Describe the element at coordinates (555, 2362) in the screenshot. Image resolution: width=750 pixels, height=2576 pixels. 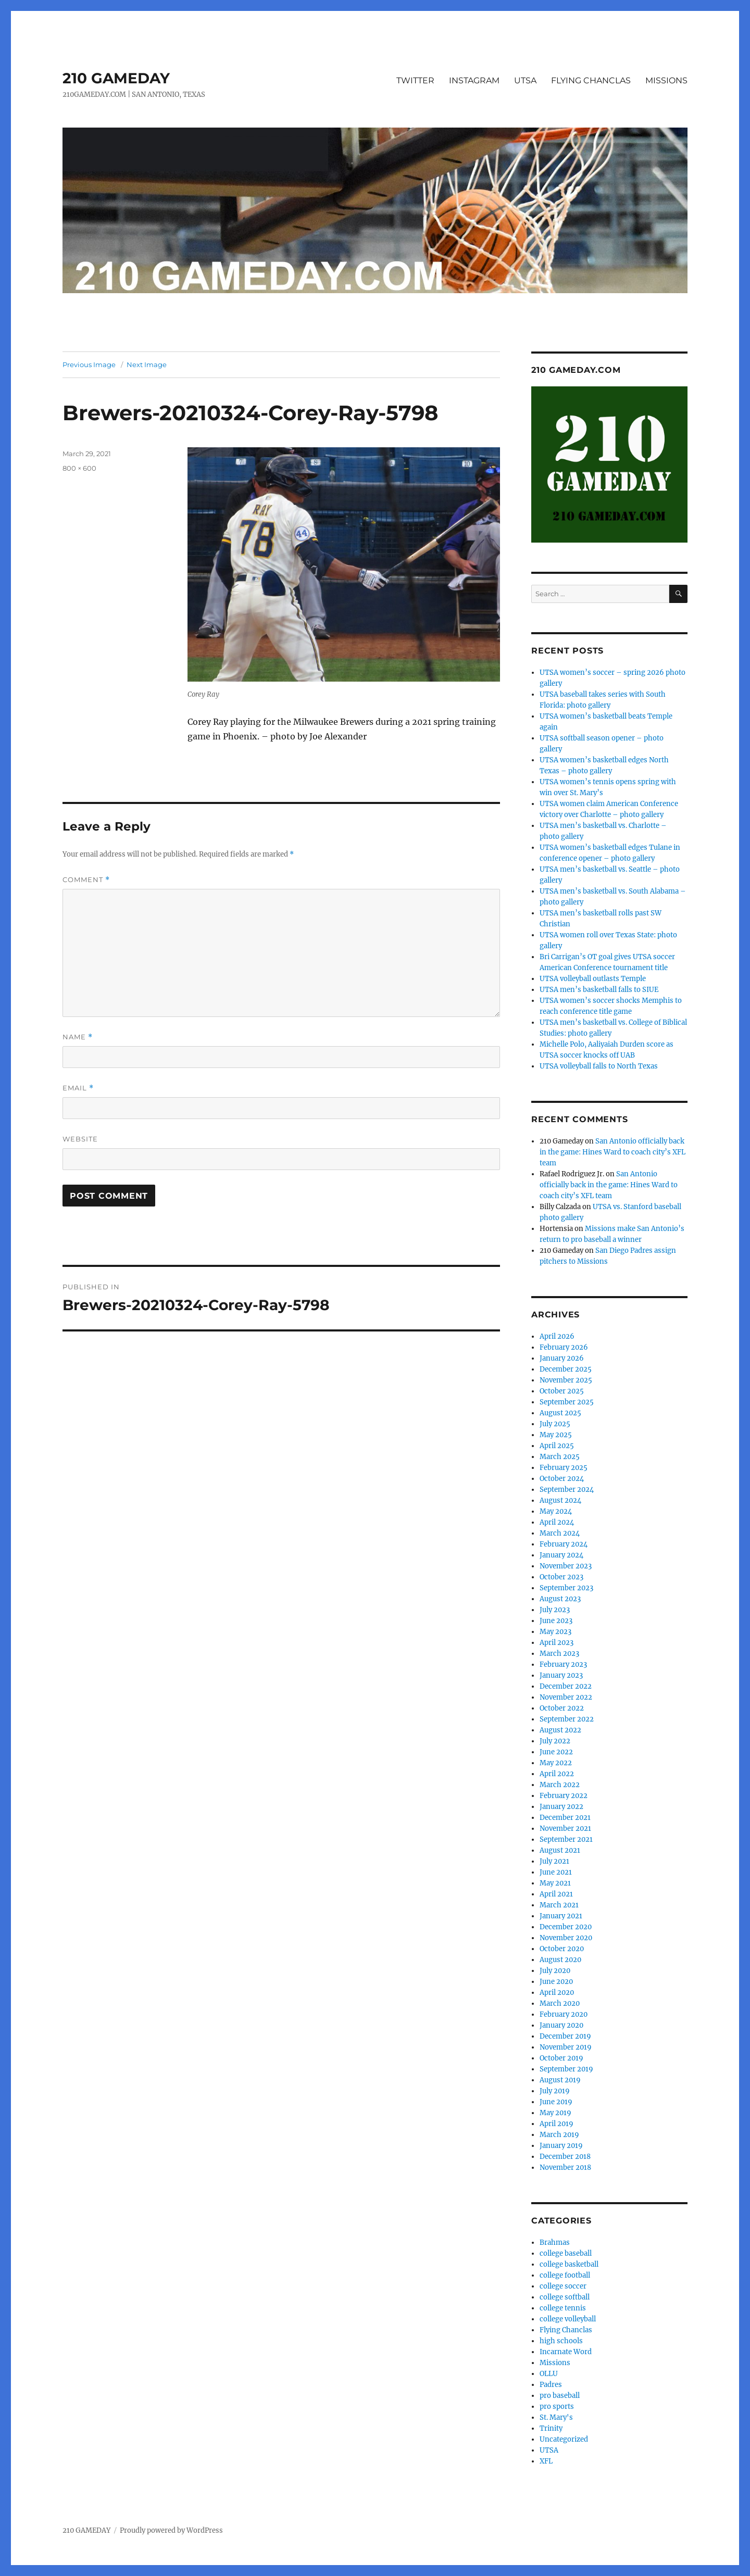
I see `Missions` at that location.